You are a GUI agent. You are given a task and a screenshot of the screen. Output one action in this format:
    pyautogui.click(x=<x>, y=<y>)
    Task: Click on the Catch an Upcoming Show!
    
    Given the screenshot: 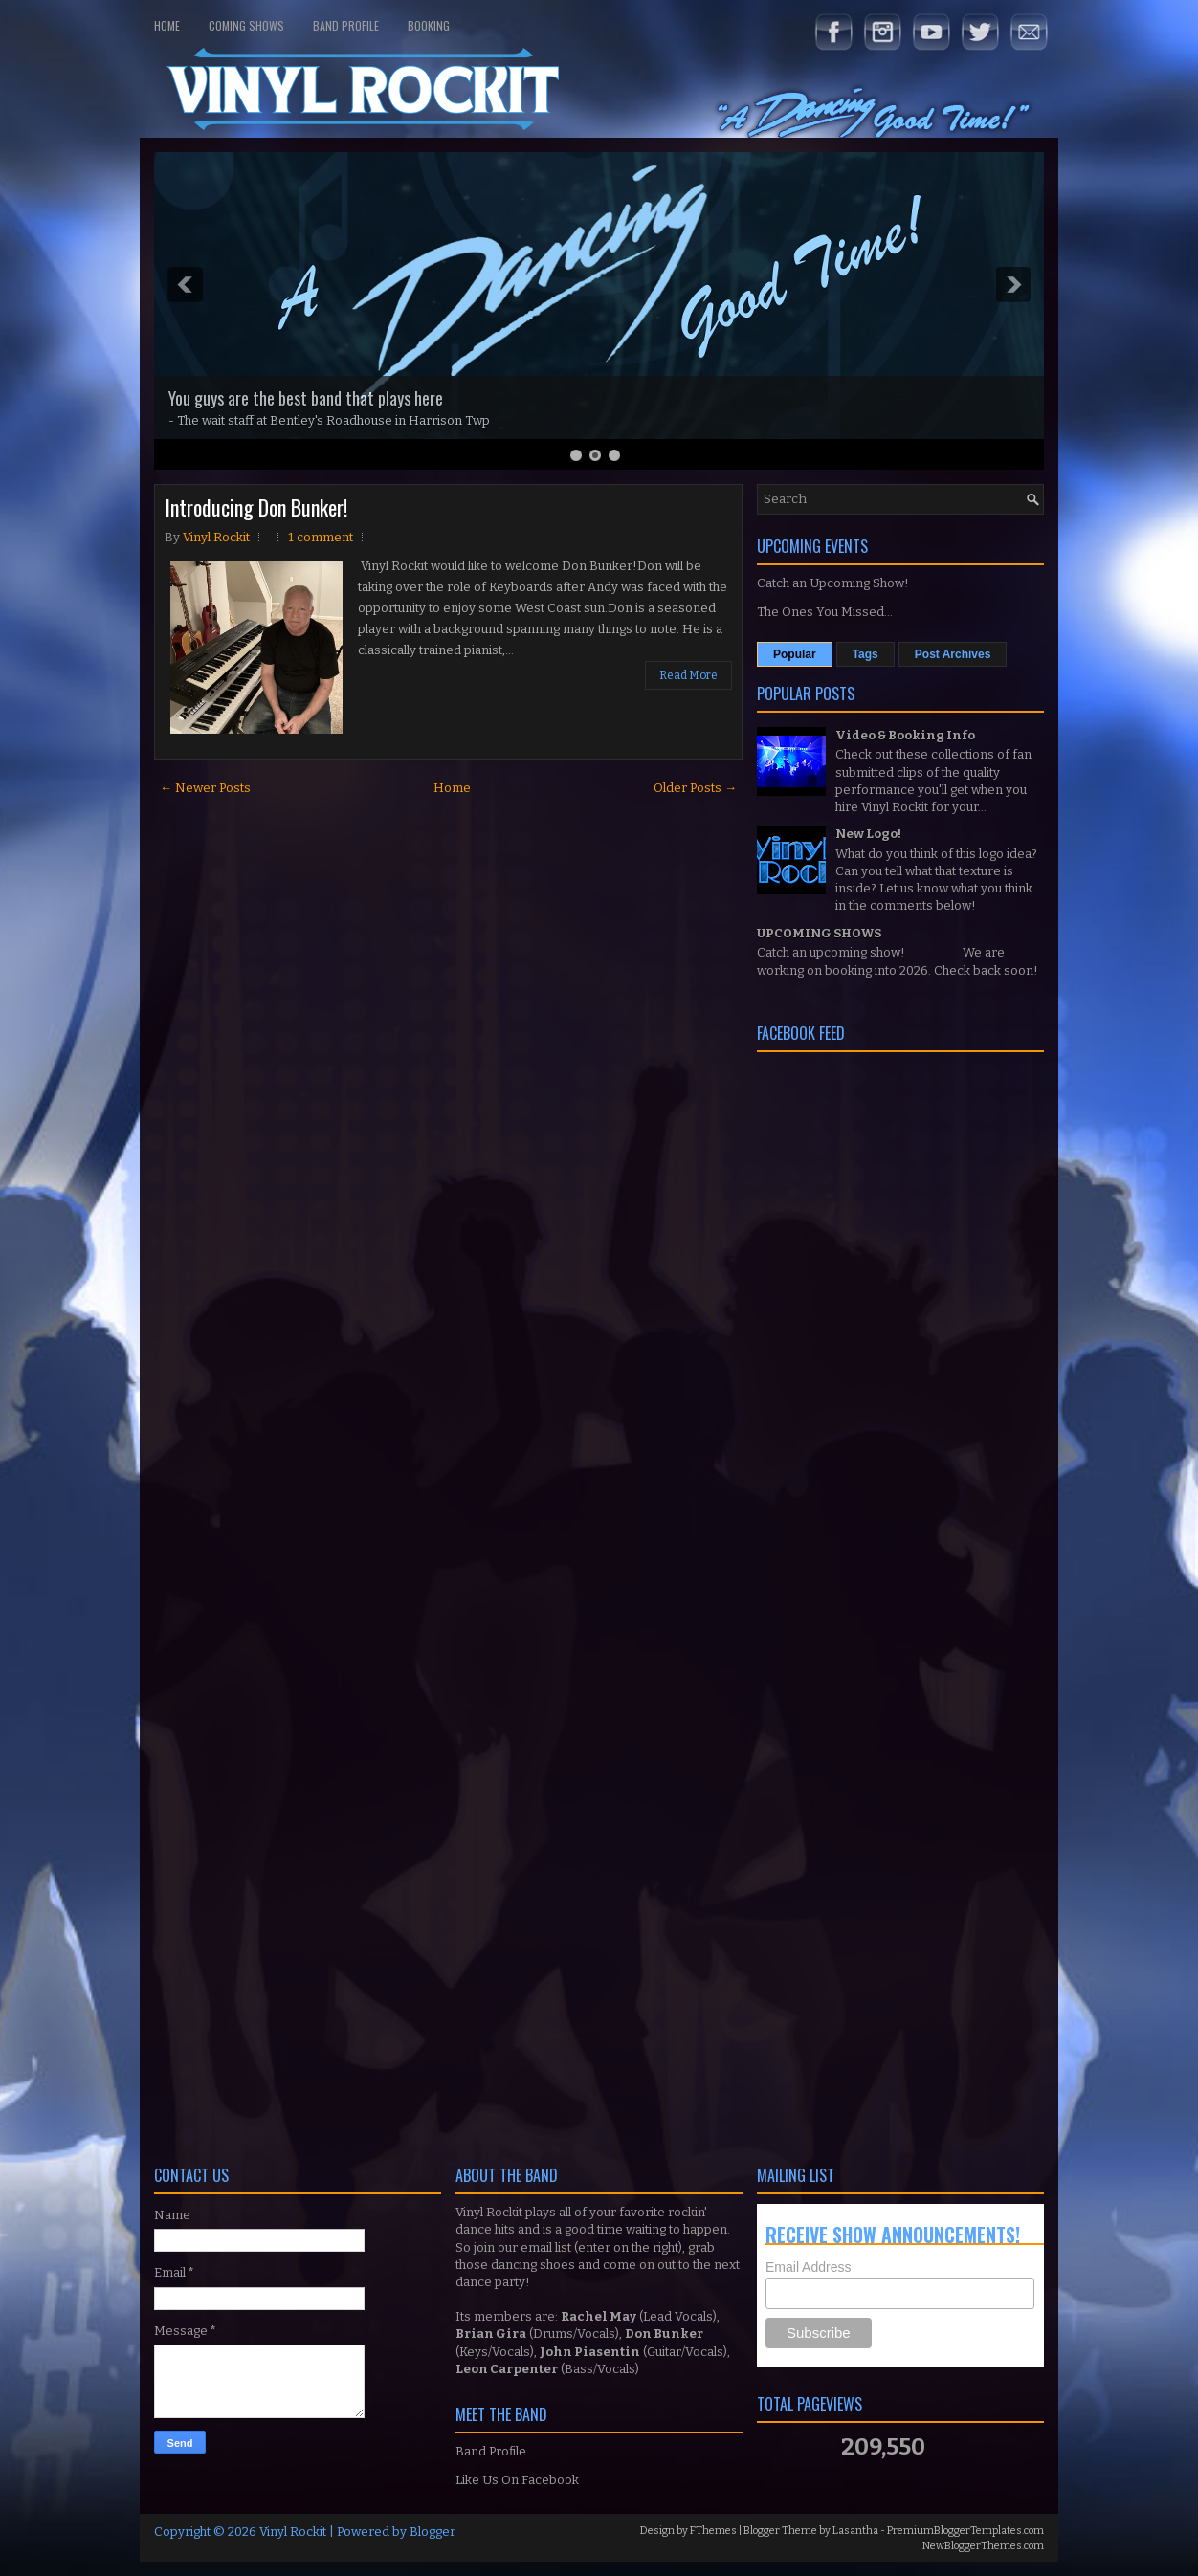 What is the action you would take?
    pyautogui.click(x=833, y=583)
    